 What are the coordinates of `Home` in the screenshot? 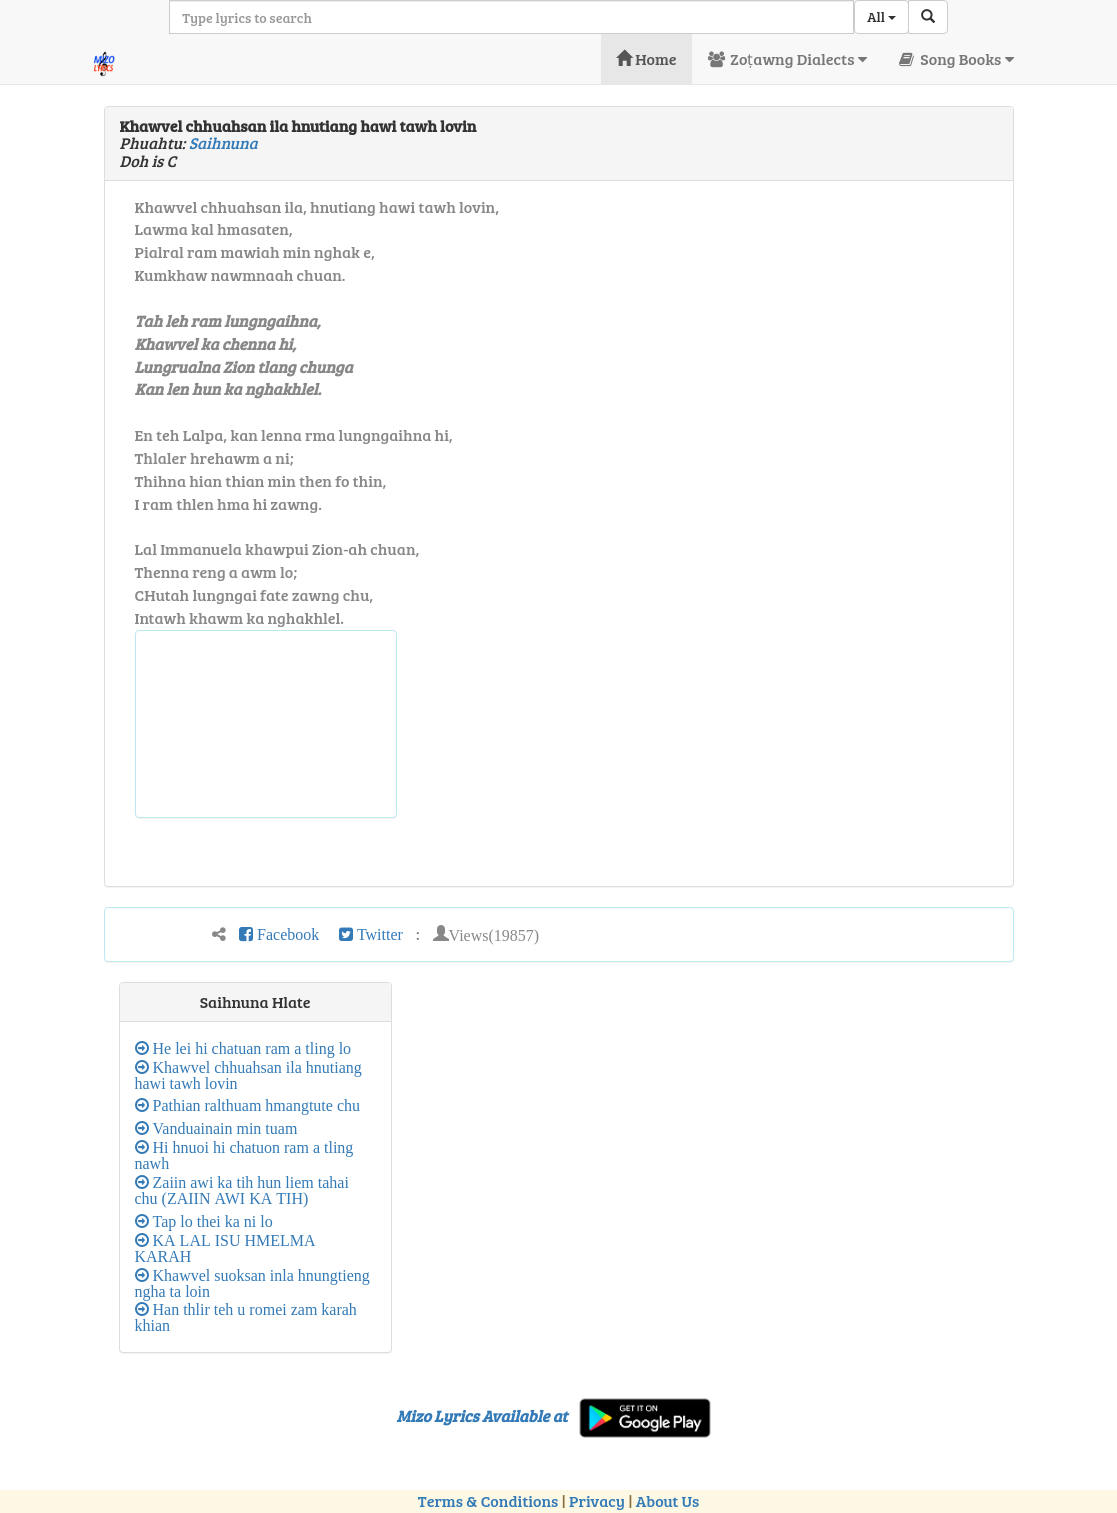 It's located at (646, 58).